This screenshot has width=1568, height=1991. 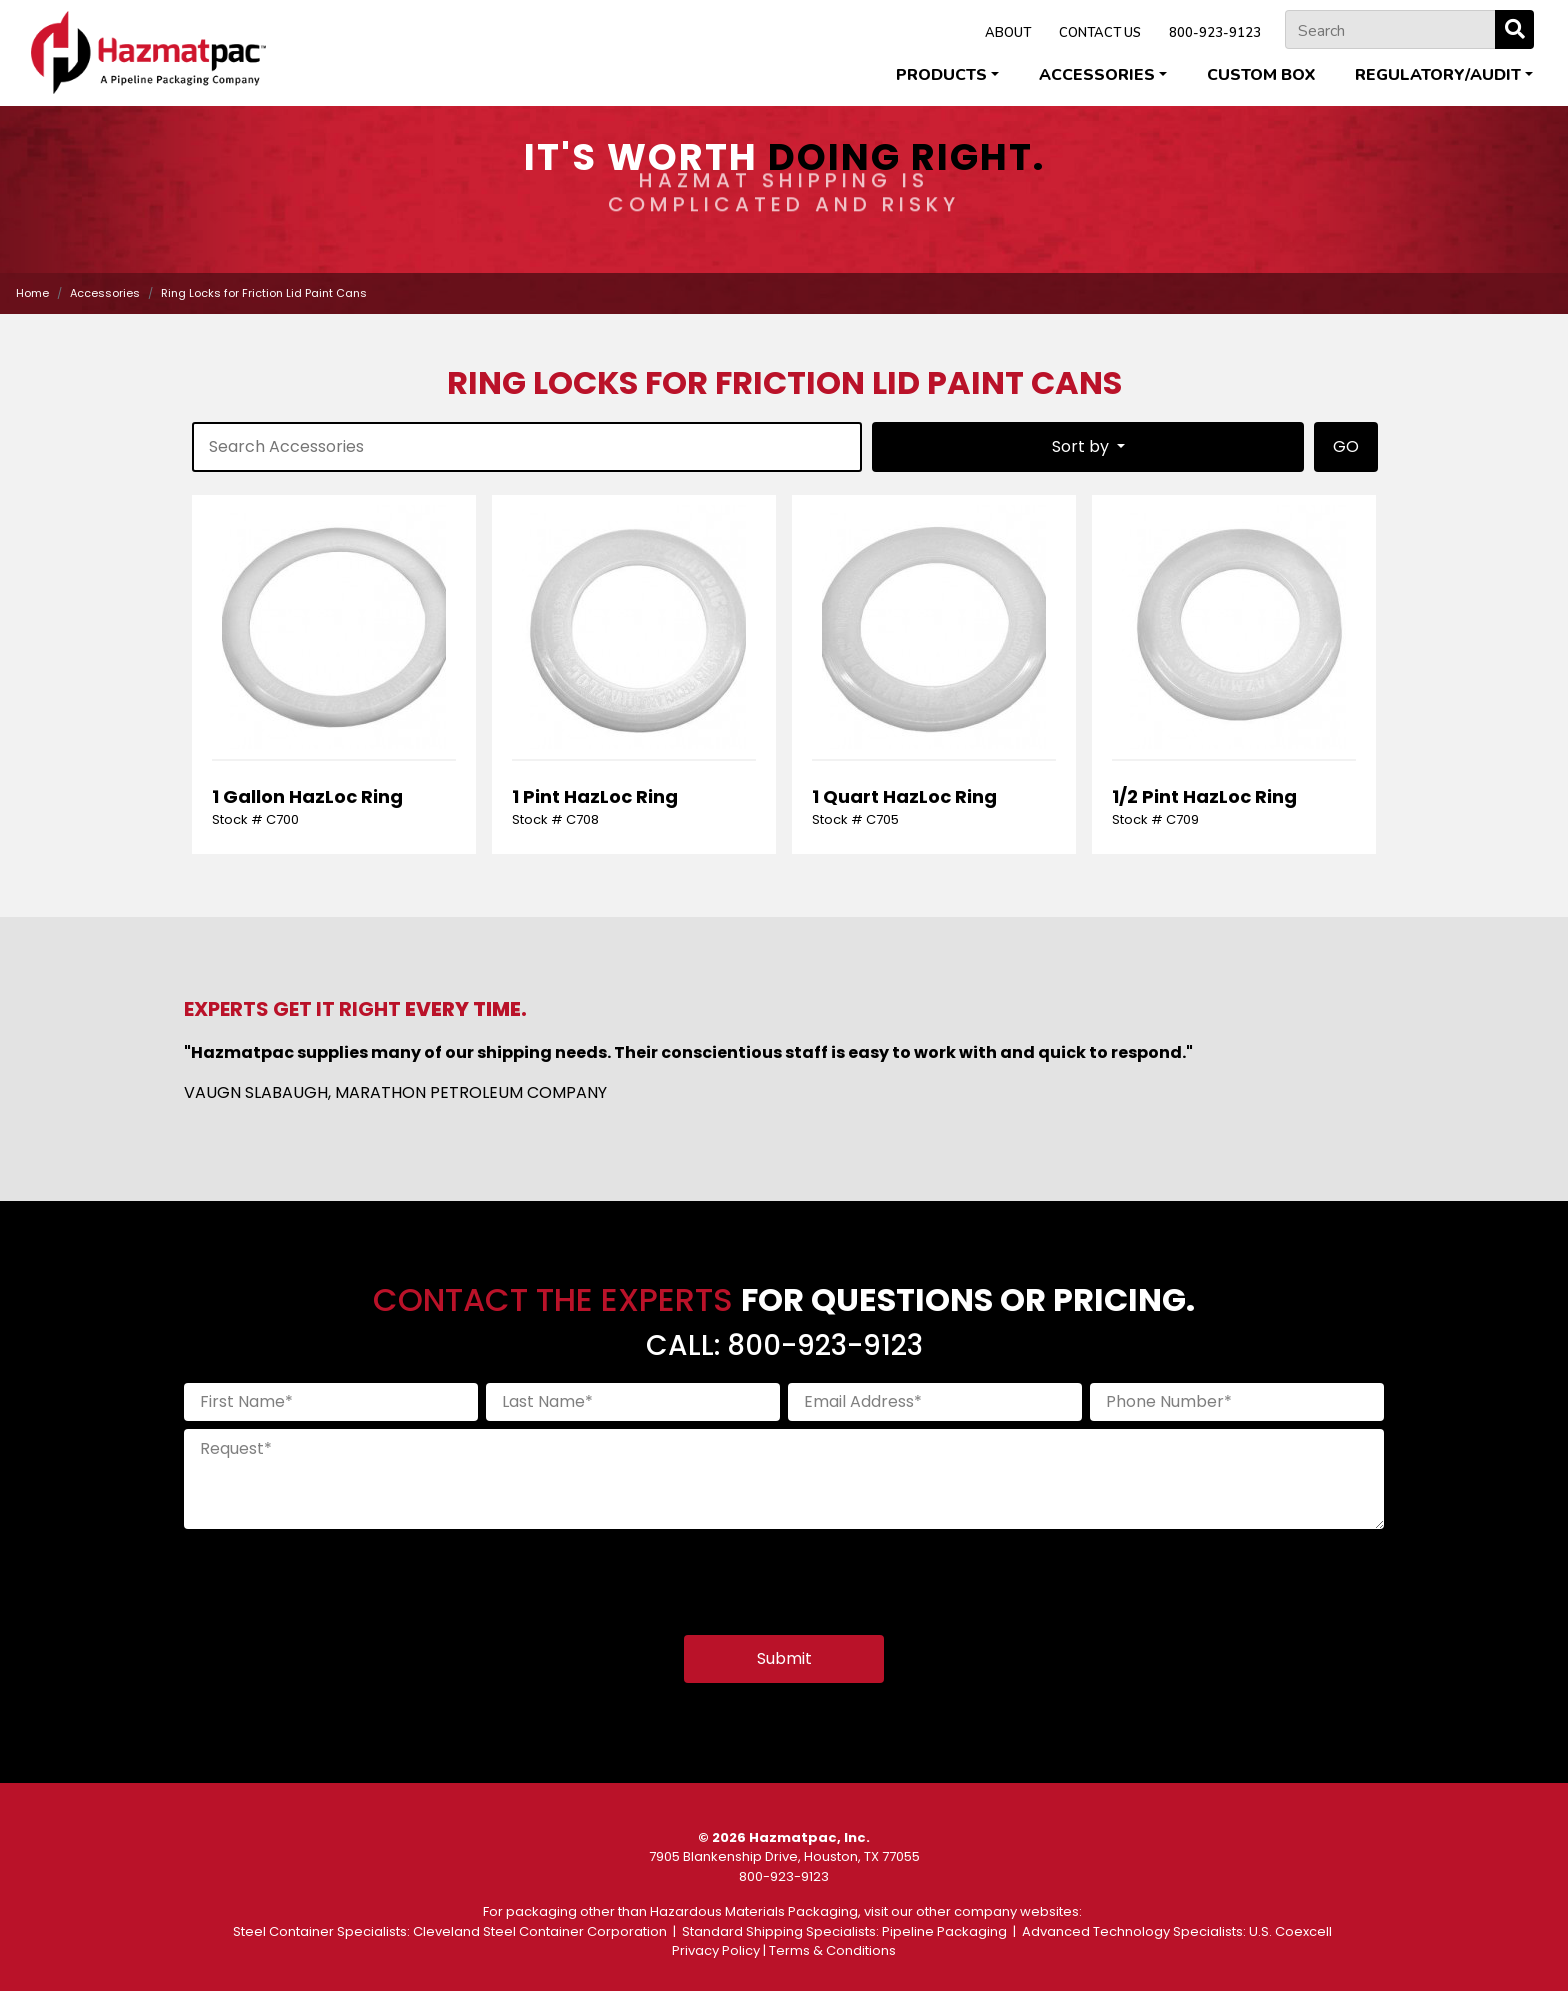 What do you see at coordinates (941, 75) in the screenshot?
I see `Products [button]` at bounding box center [941, 75].